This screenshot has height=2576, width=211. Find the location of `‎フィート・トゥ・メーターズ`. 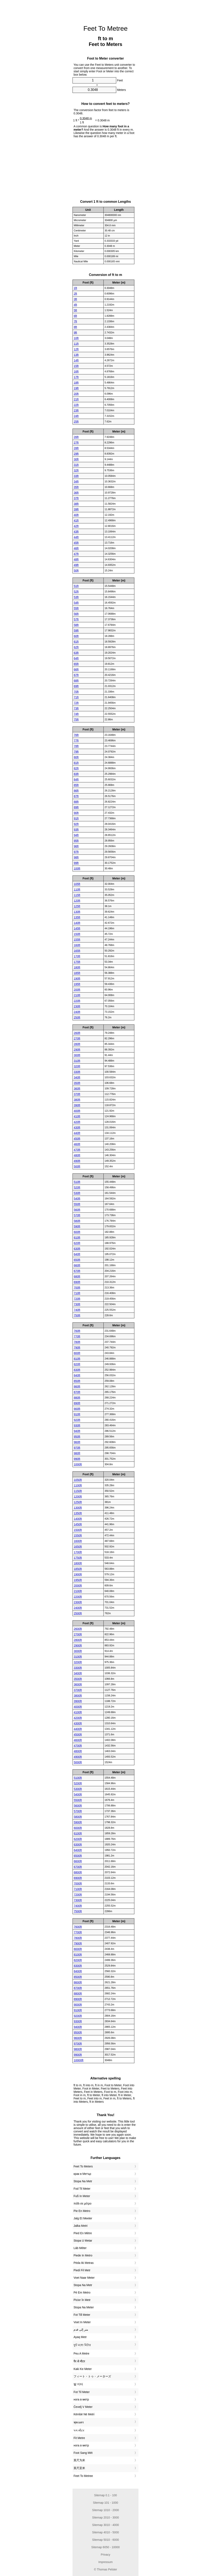

‎フィート・トゥ・メーターズ is located at coordinates (92, 2376).